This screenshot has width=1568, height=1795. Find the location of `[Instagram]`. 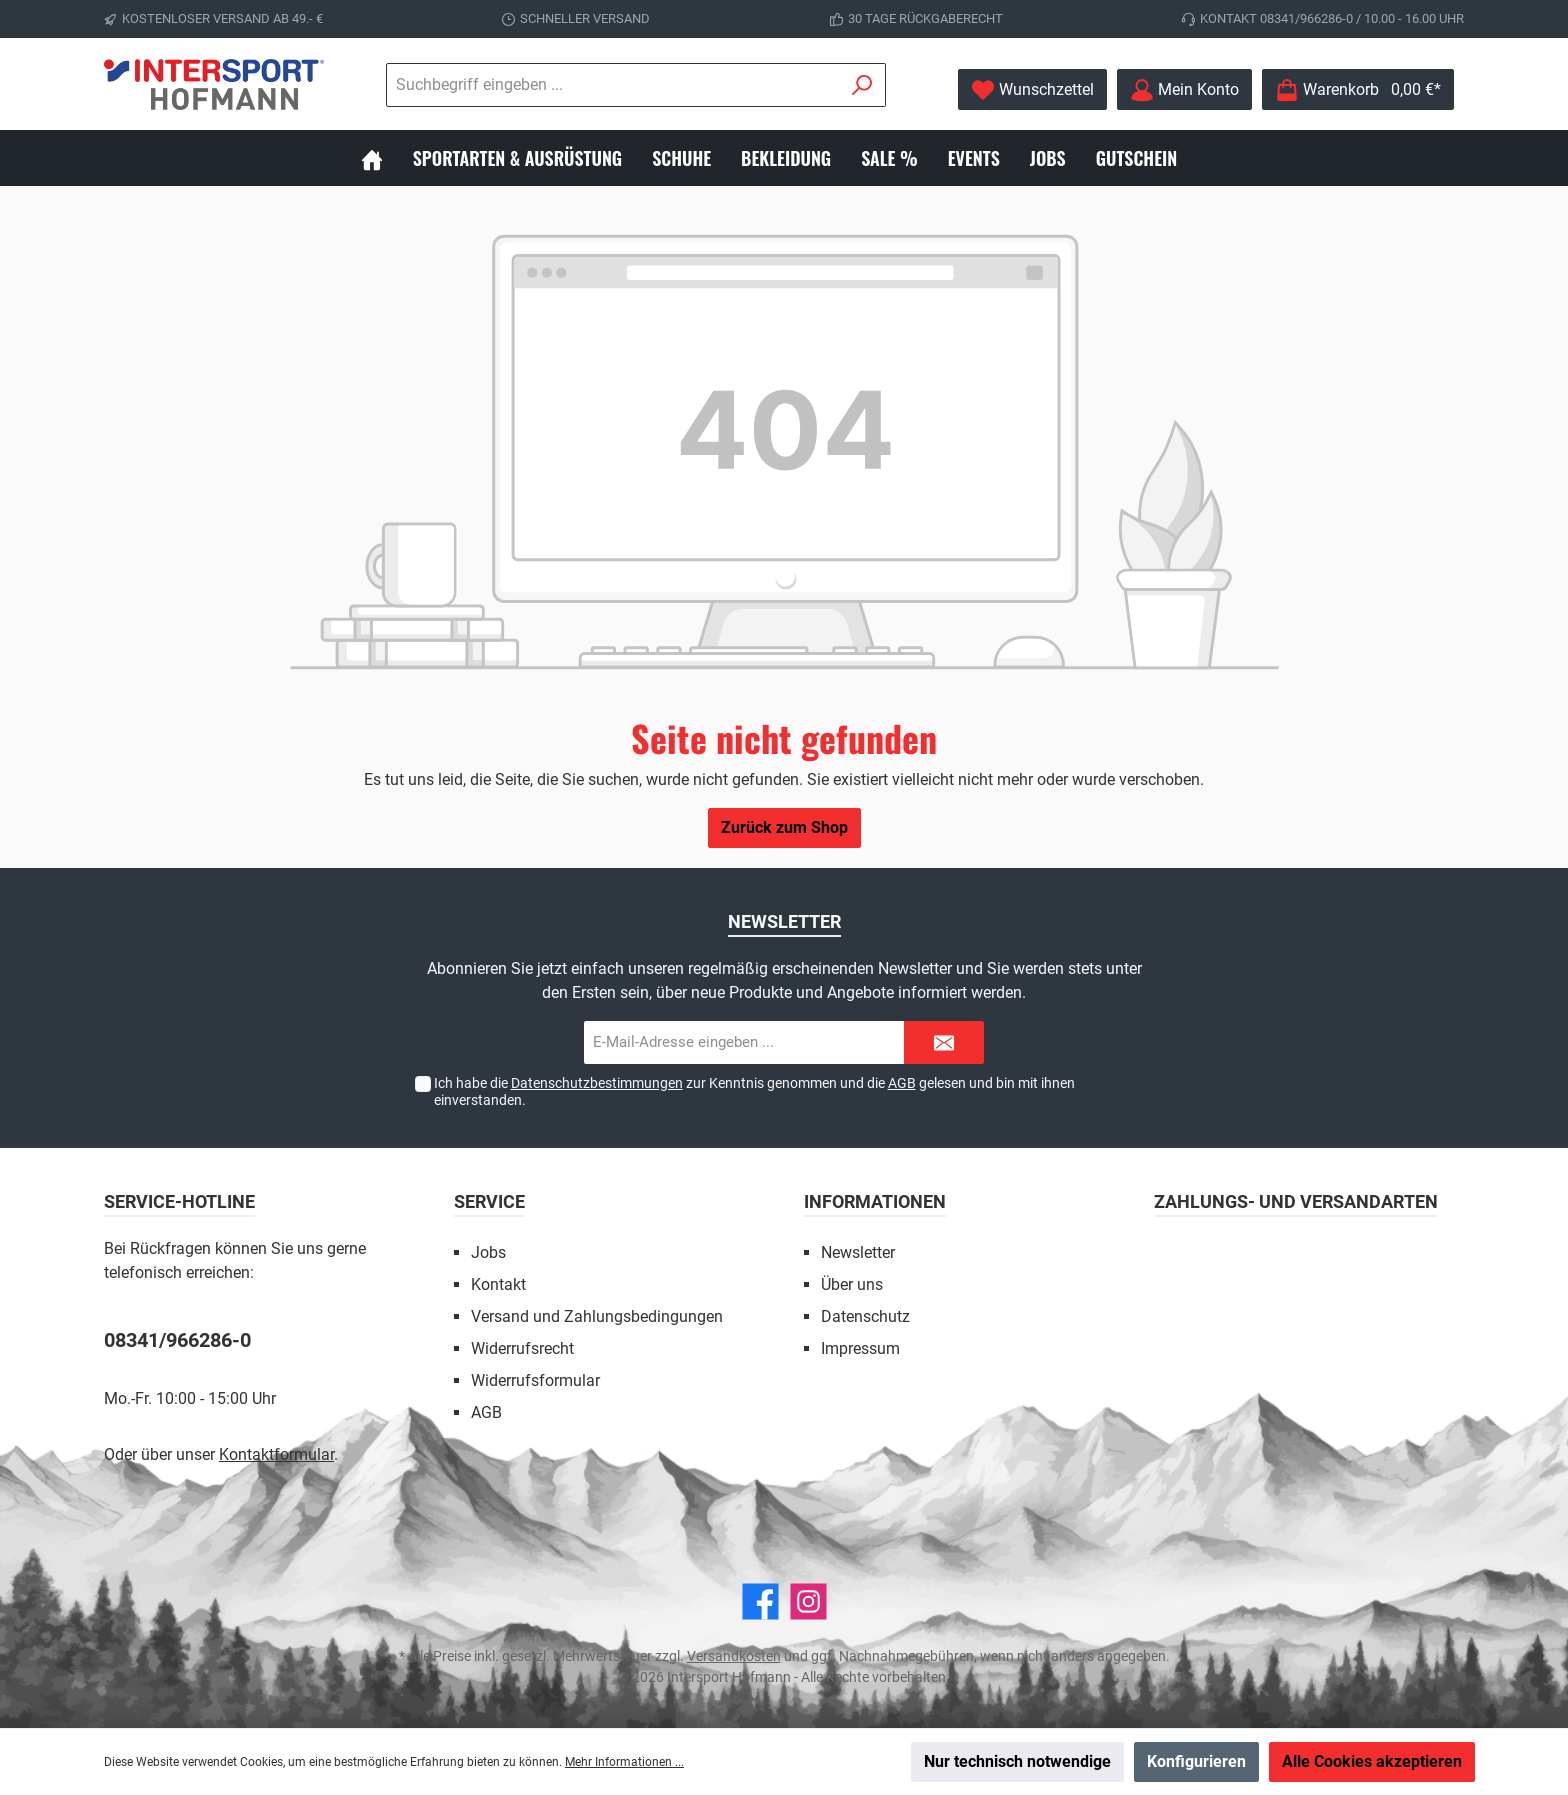

[Instagram] is located at coordinates (808, 1601).